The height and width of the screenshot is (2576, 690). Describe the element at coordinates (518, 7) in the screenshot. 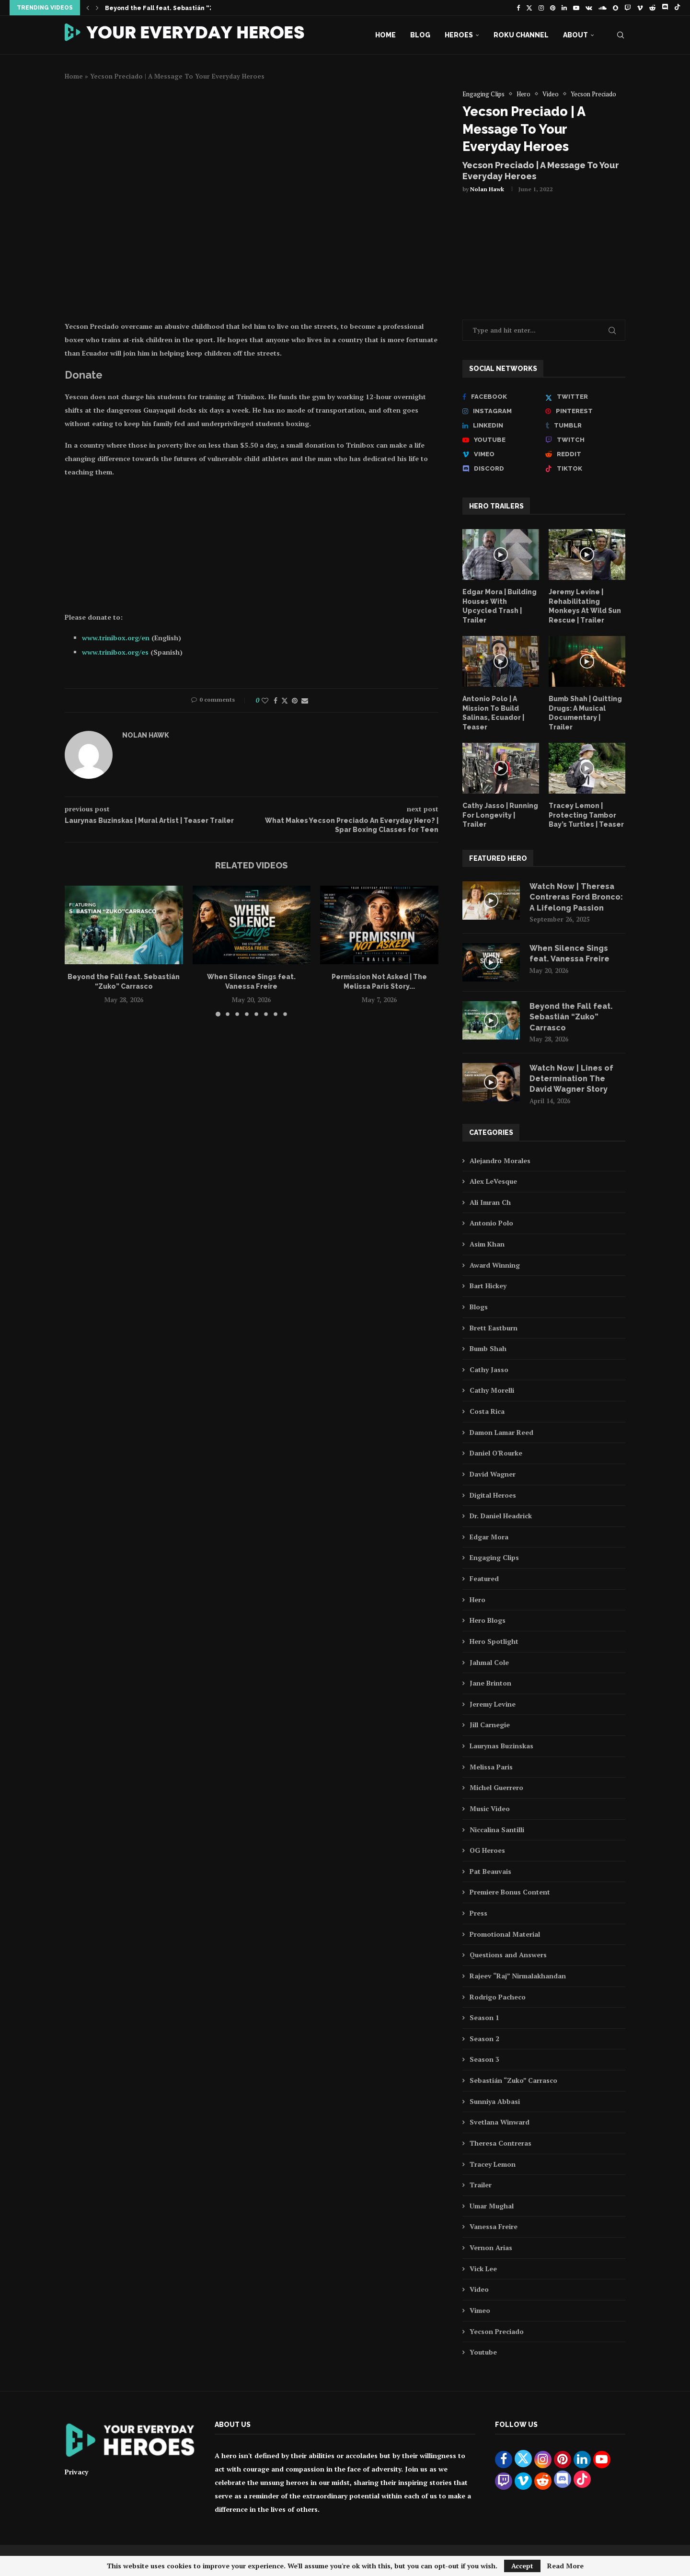

I see `[Facebook]` at that location.